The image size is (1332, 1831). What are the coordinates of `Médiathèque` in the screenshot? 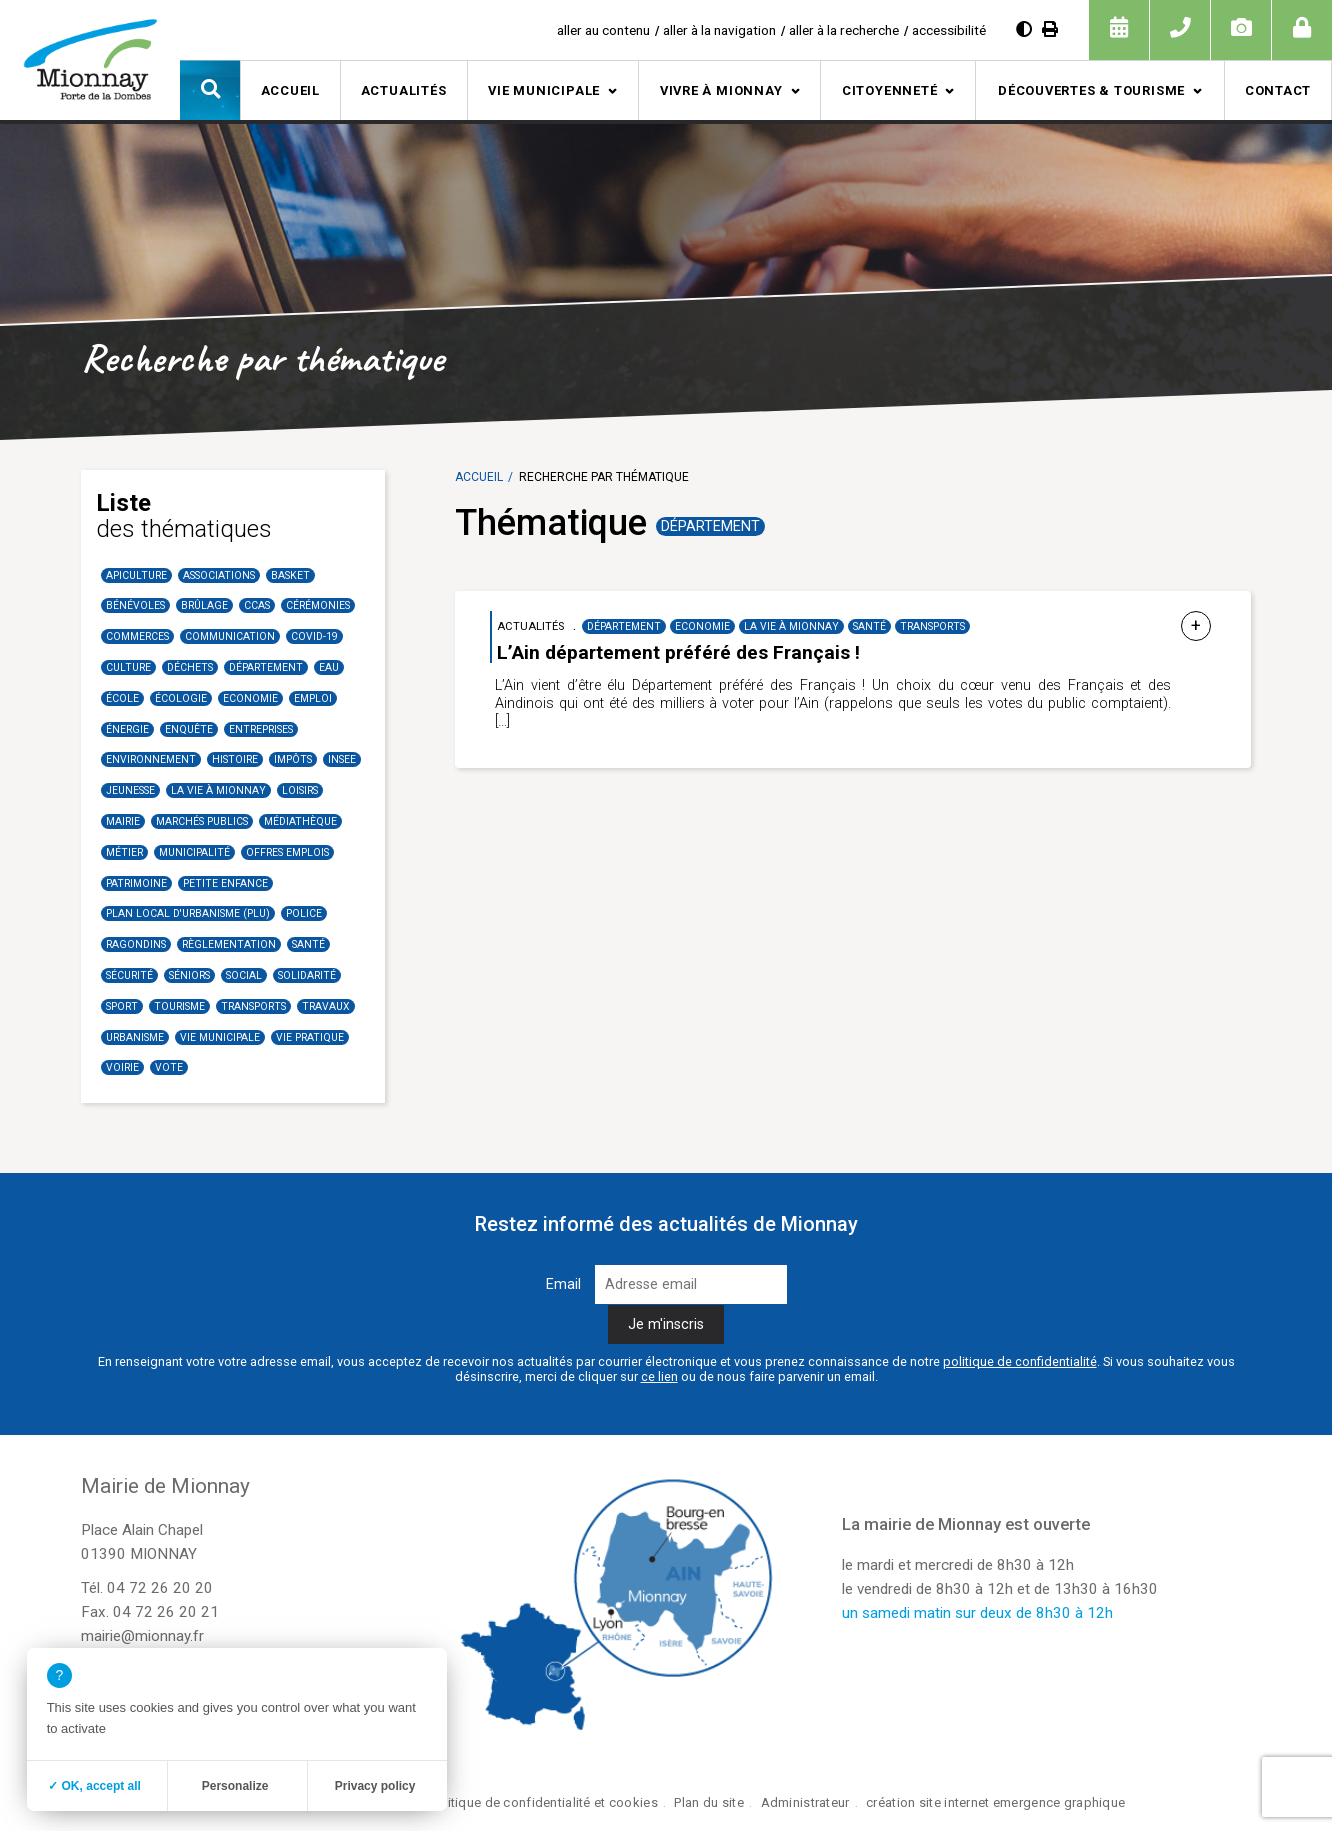 It's located at (300, 821).